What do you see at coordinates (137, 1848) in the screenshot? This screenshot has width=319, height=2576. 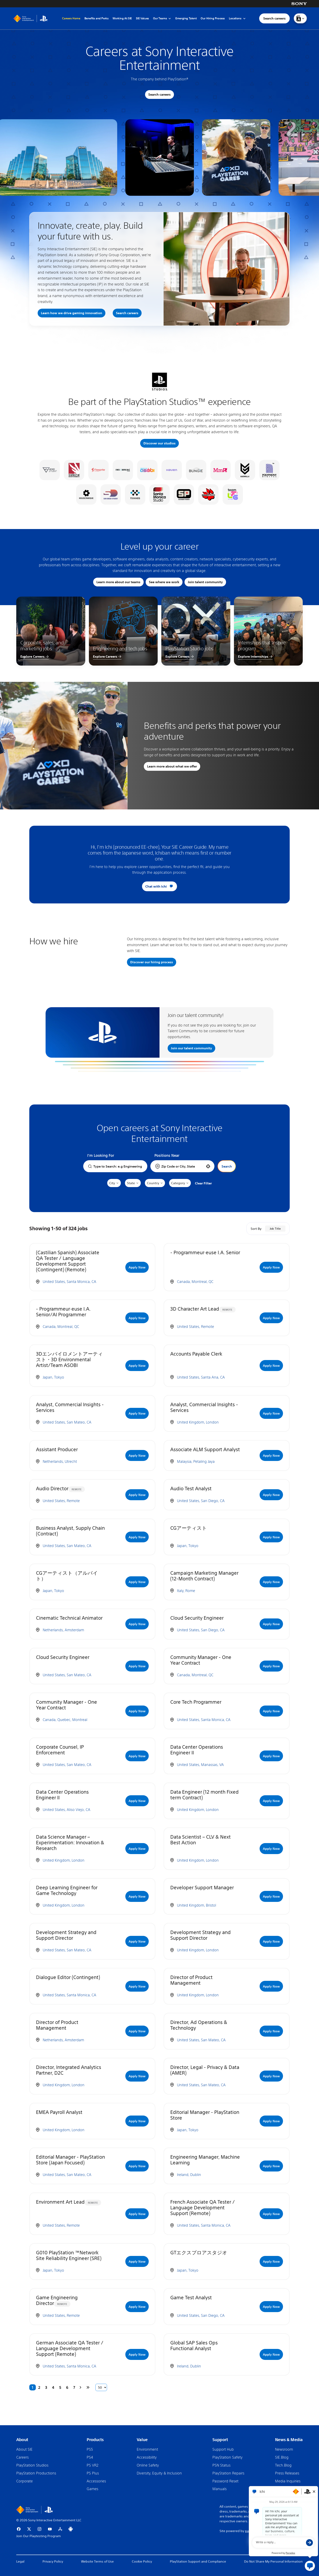 I see `[Apply Now, Data Science Manager – Experimentation: Innovation & Research]` at bounding box center [137, 1848].